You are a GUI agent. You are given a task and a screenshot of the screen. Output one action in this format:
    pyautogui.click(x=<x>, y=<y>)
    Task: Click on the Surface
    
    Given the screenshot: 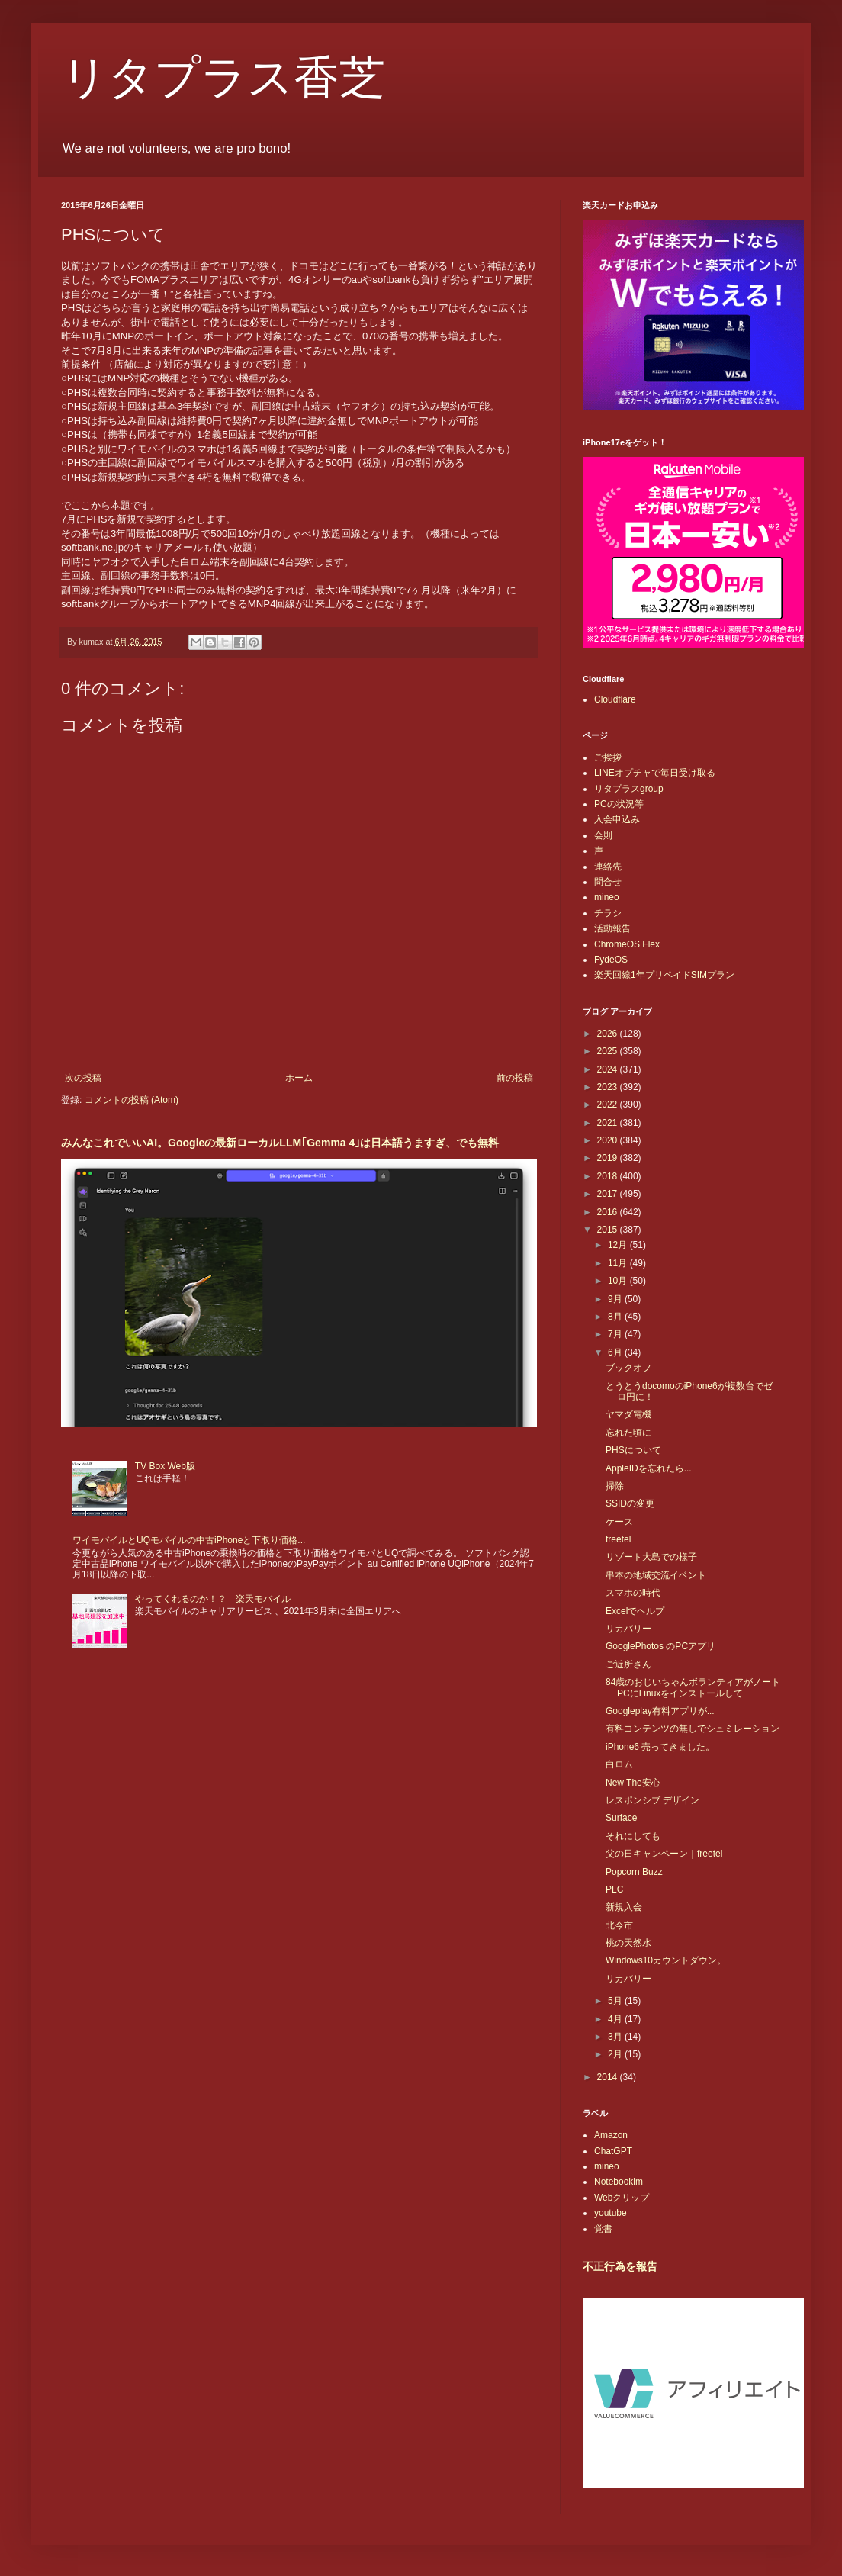 What is the action you would take?
    pyautogui.click(x=621, y=1817)
    